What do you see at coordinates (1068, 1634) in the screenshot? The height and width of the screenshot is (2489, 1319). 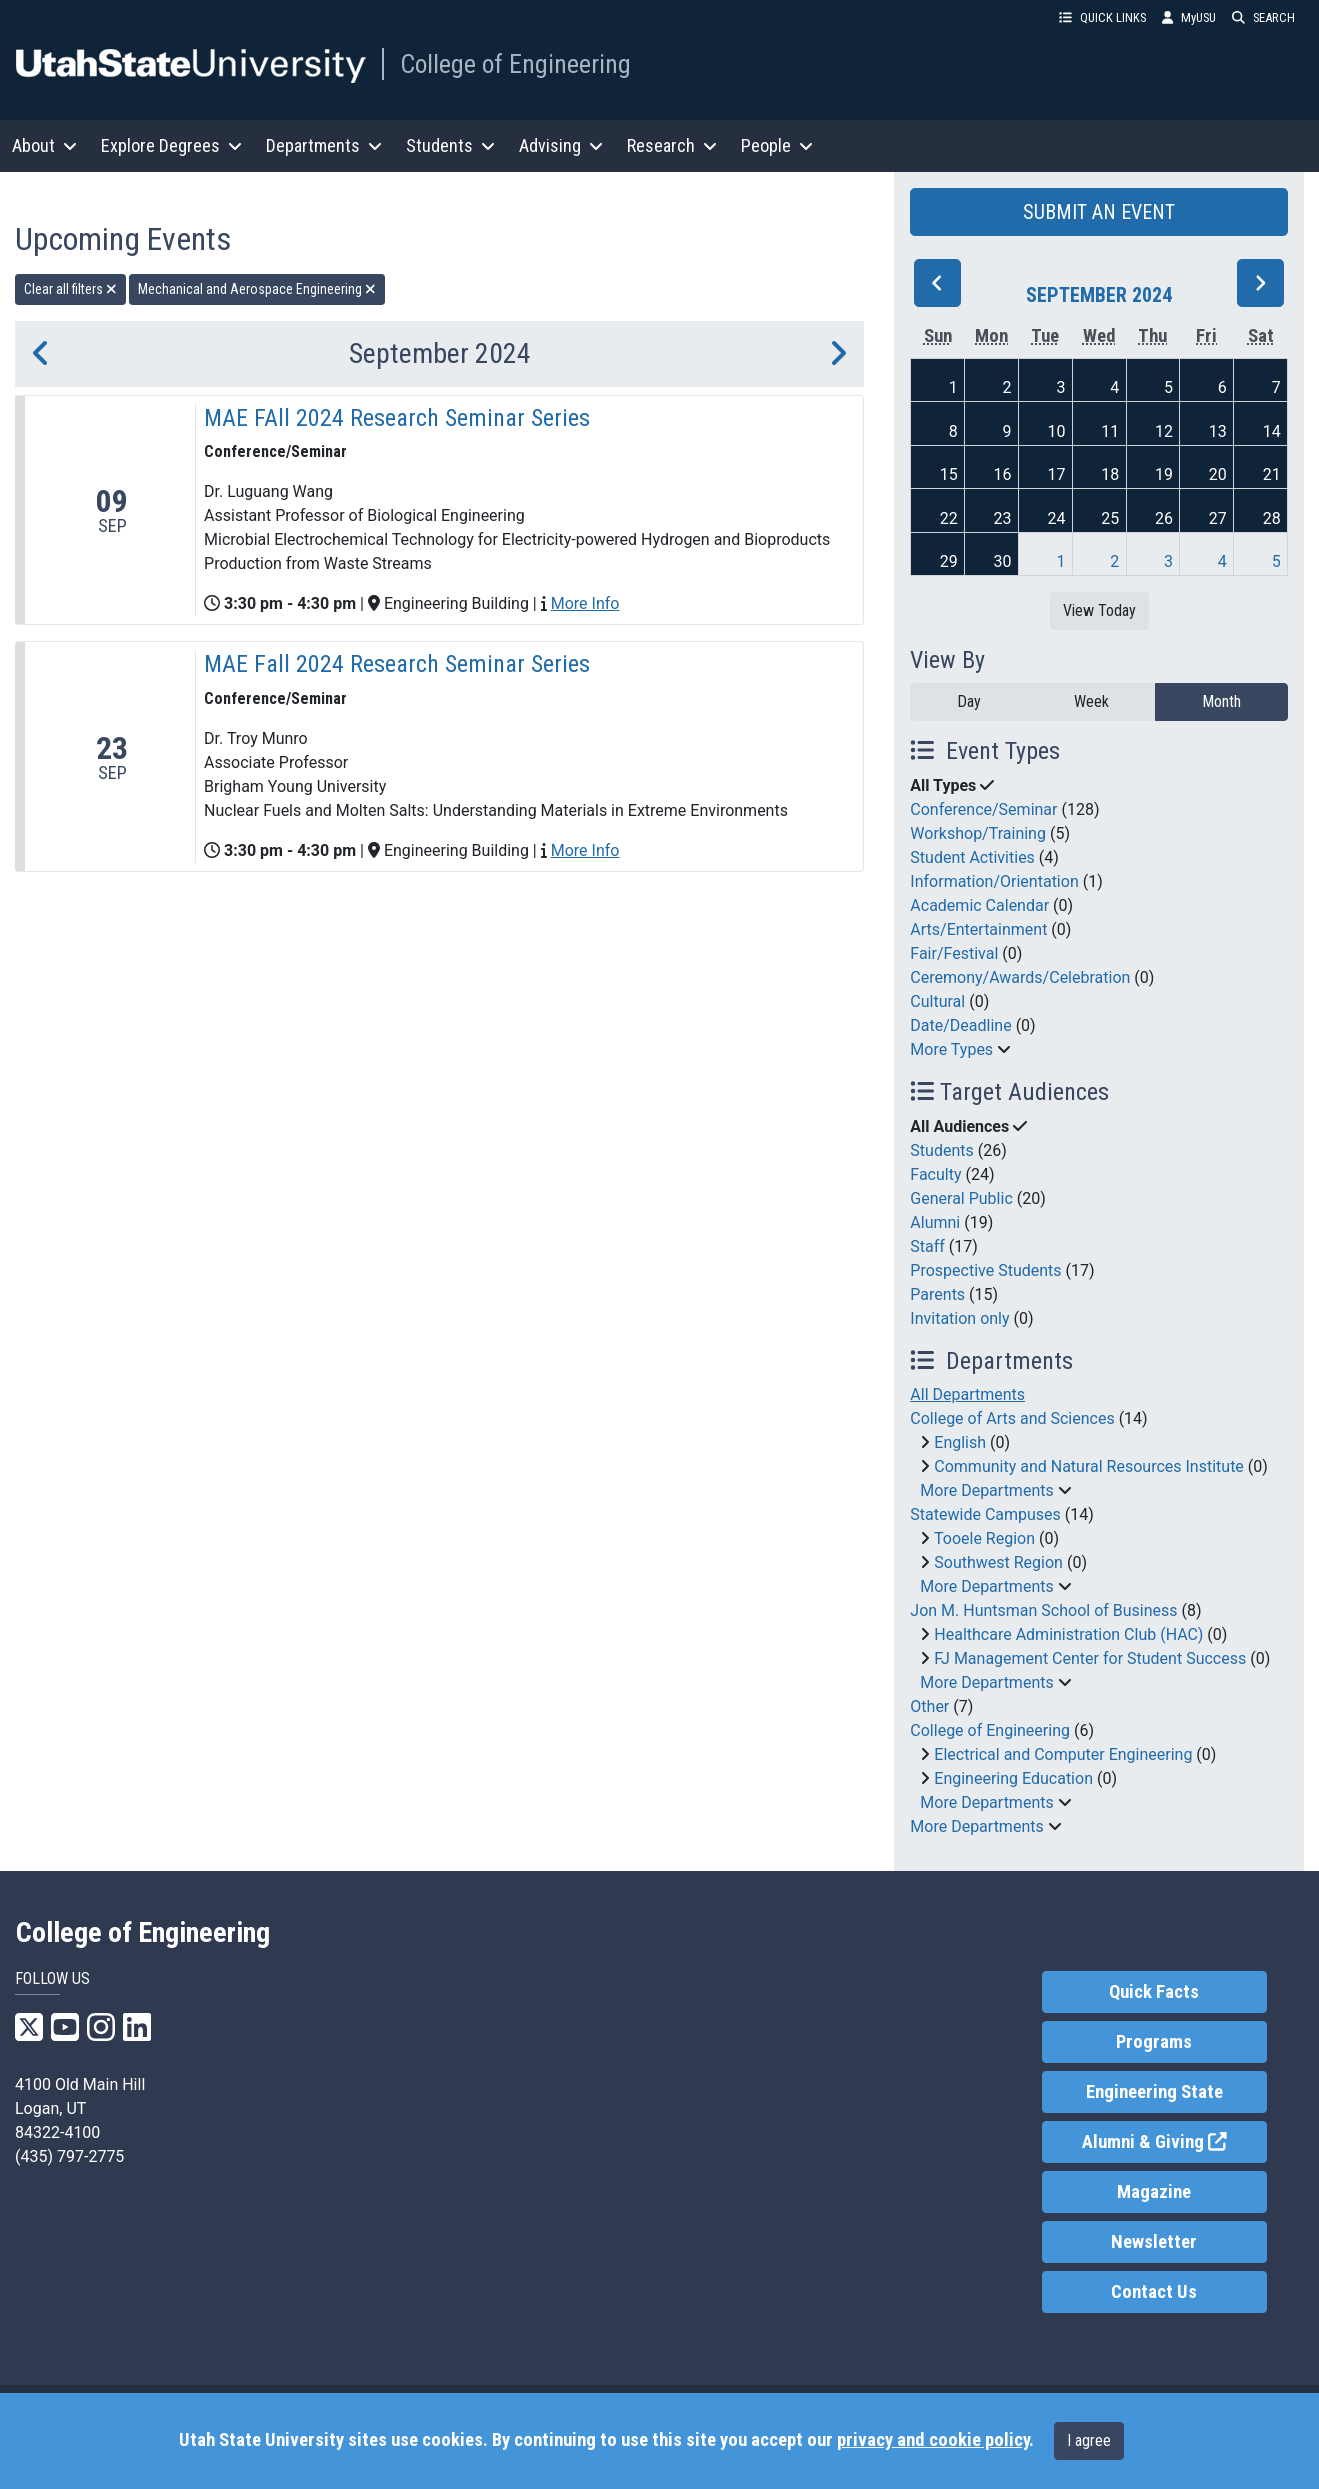 I see `Healthcare Administration Club (HAC)` at bounding box center [1068, 1634].